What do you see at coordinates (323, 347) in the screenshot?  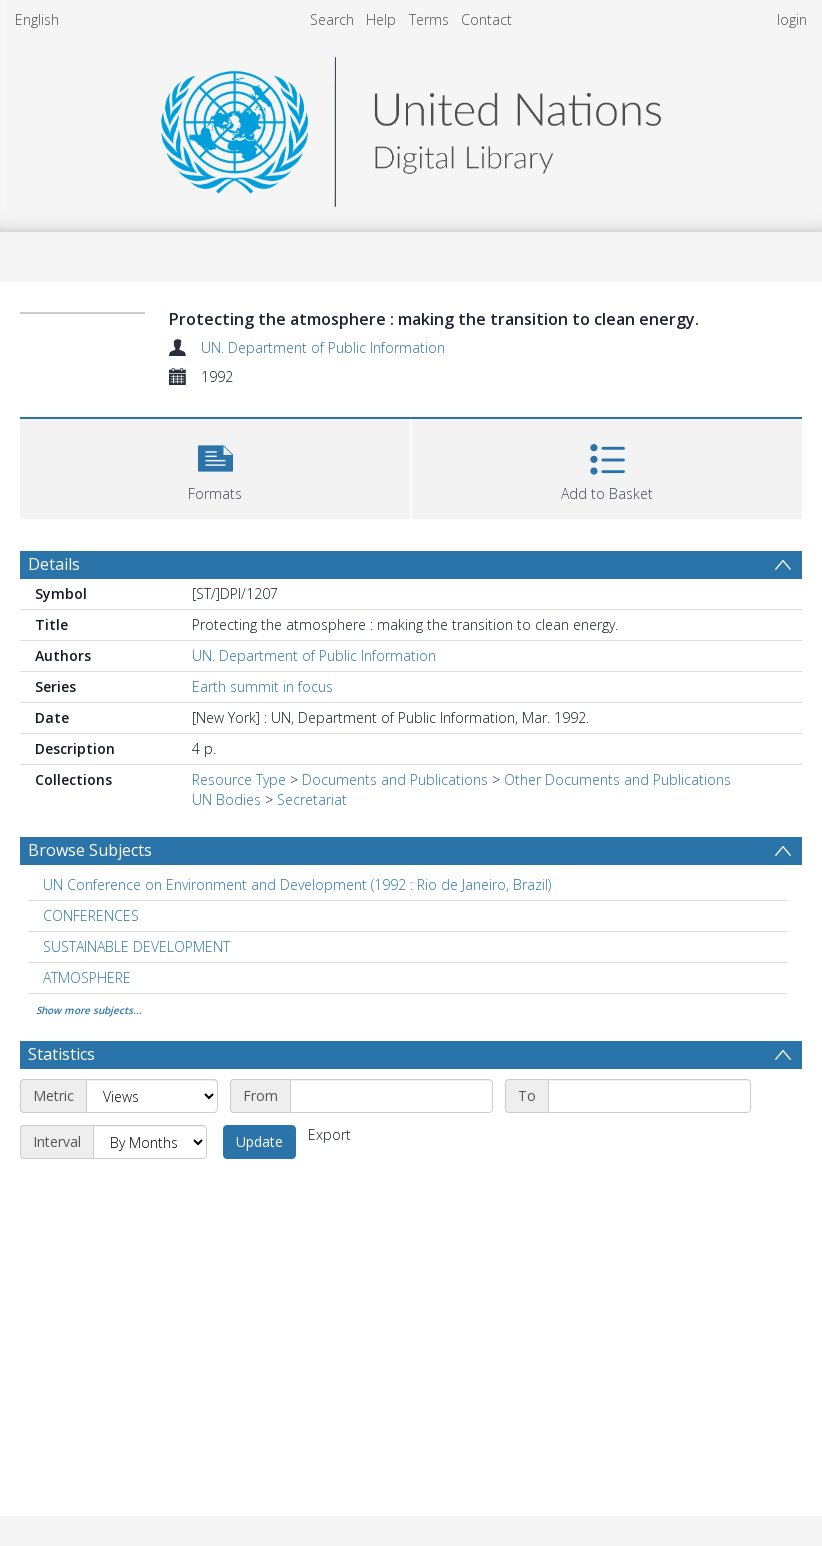 I see `UN. Department of Public Information` at bounding box center [323, 347].